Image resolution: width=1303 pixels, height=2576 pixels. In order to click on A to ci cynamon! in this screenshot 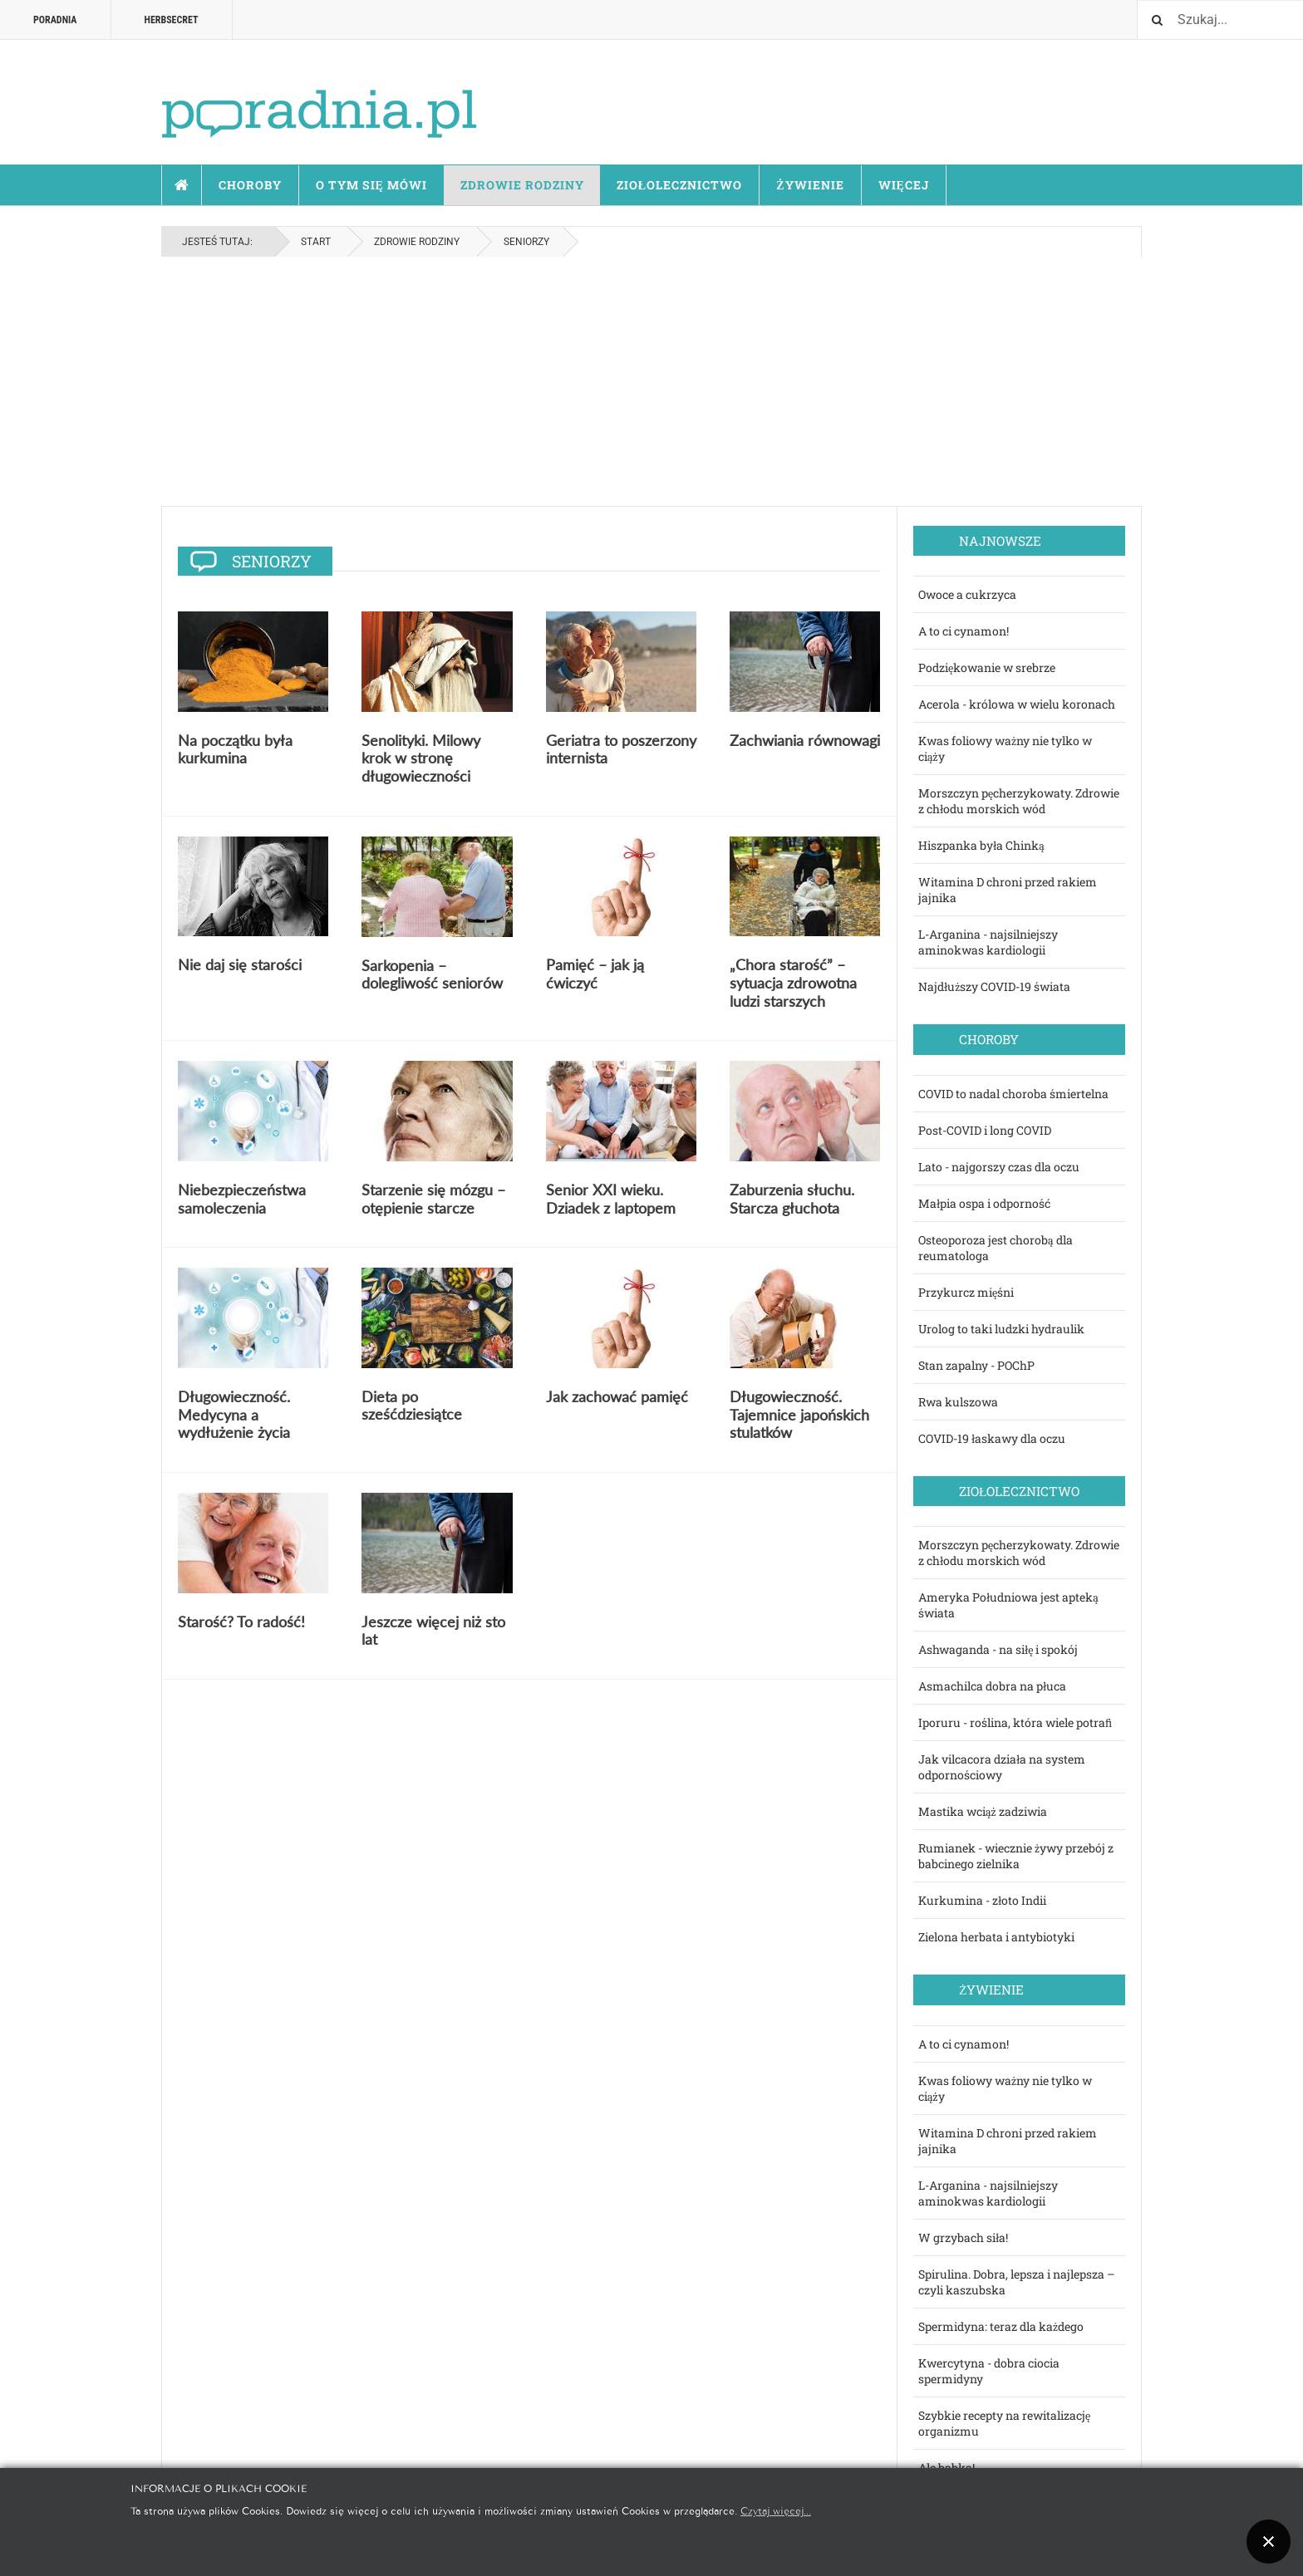, I will do `click(963, 631)`.